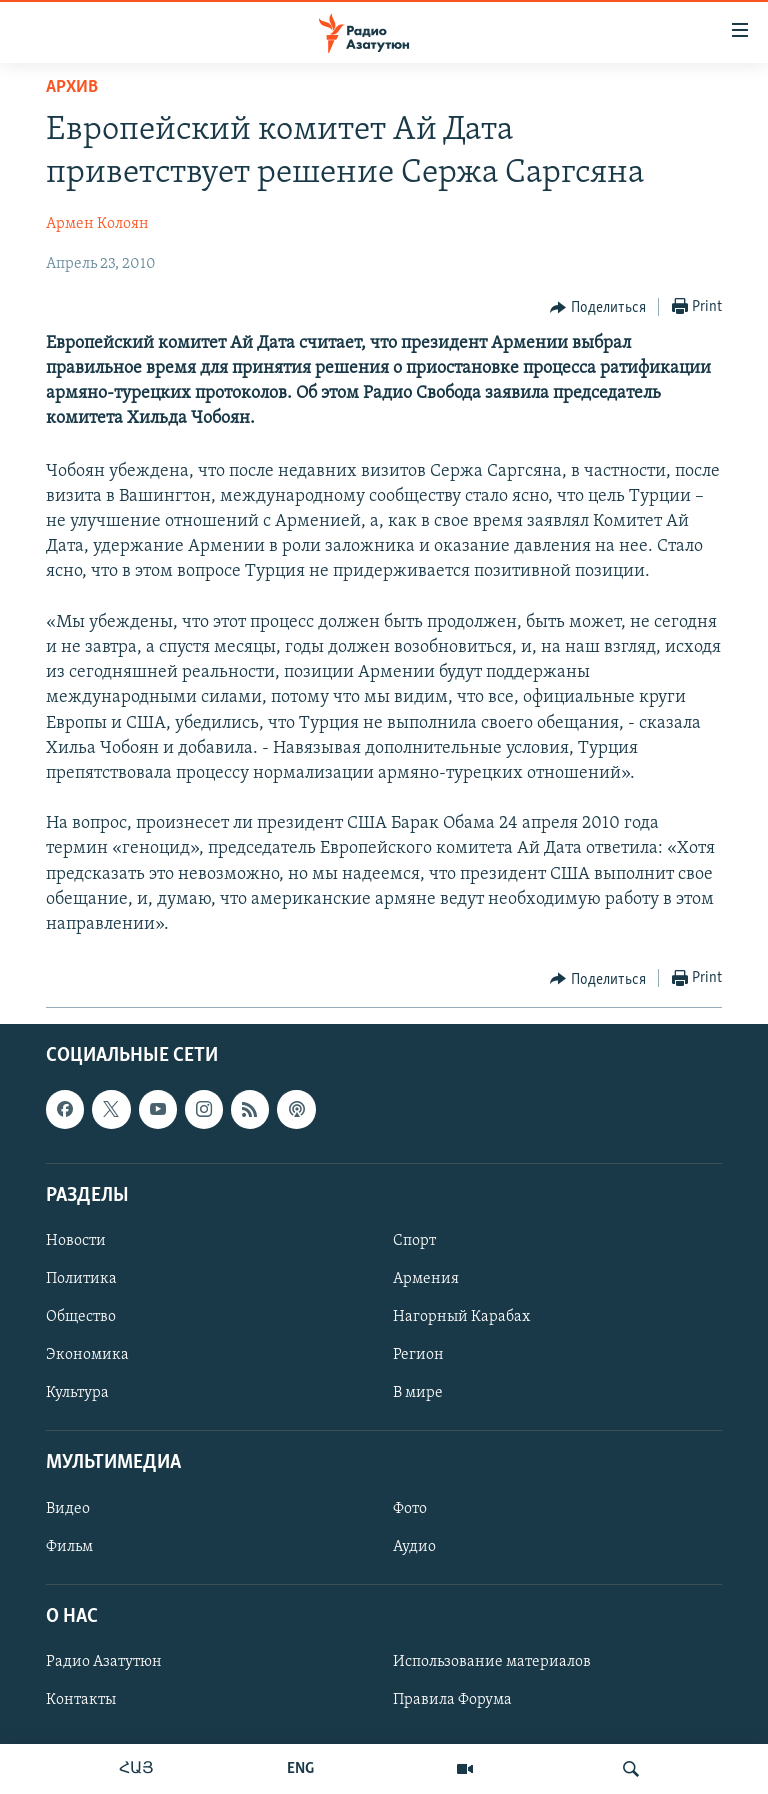 The width and height of the screenshot is (768, 1794). What do you see at coordinates (410, 1509) in the screenshot?
I see `Фото` at bounding box center [410, 1509].